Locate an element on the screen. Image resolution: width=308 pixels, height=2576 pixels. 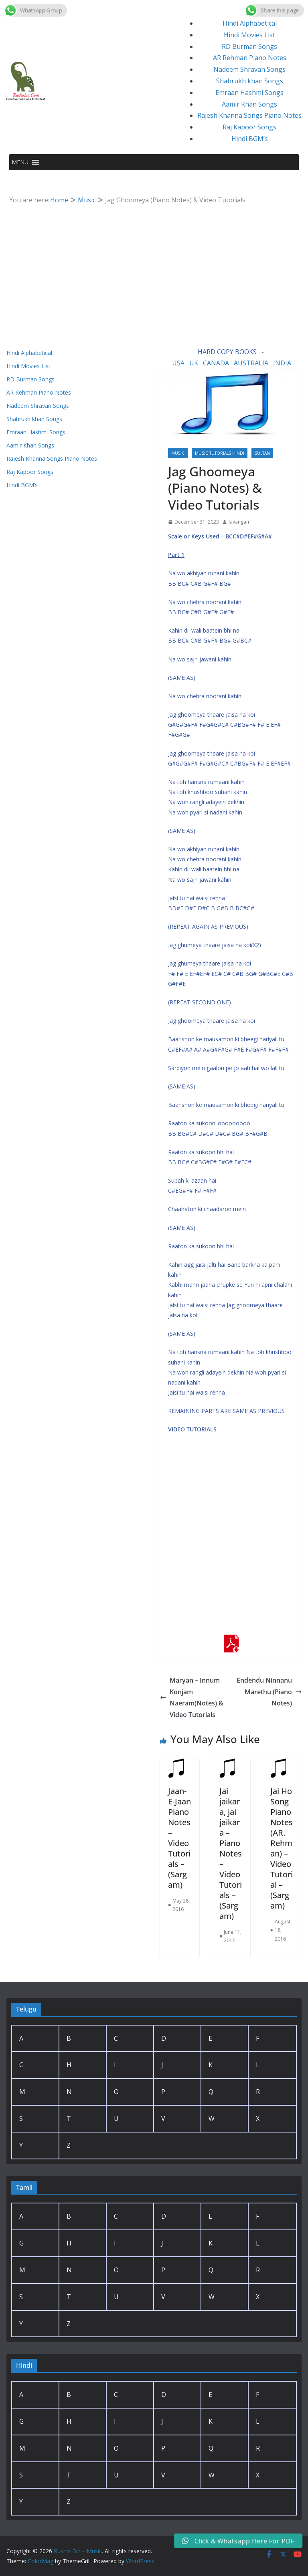
[button] is located at coordinates (20, 162).